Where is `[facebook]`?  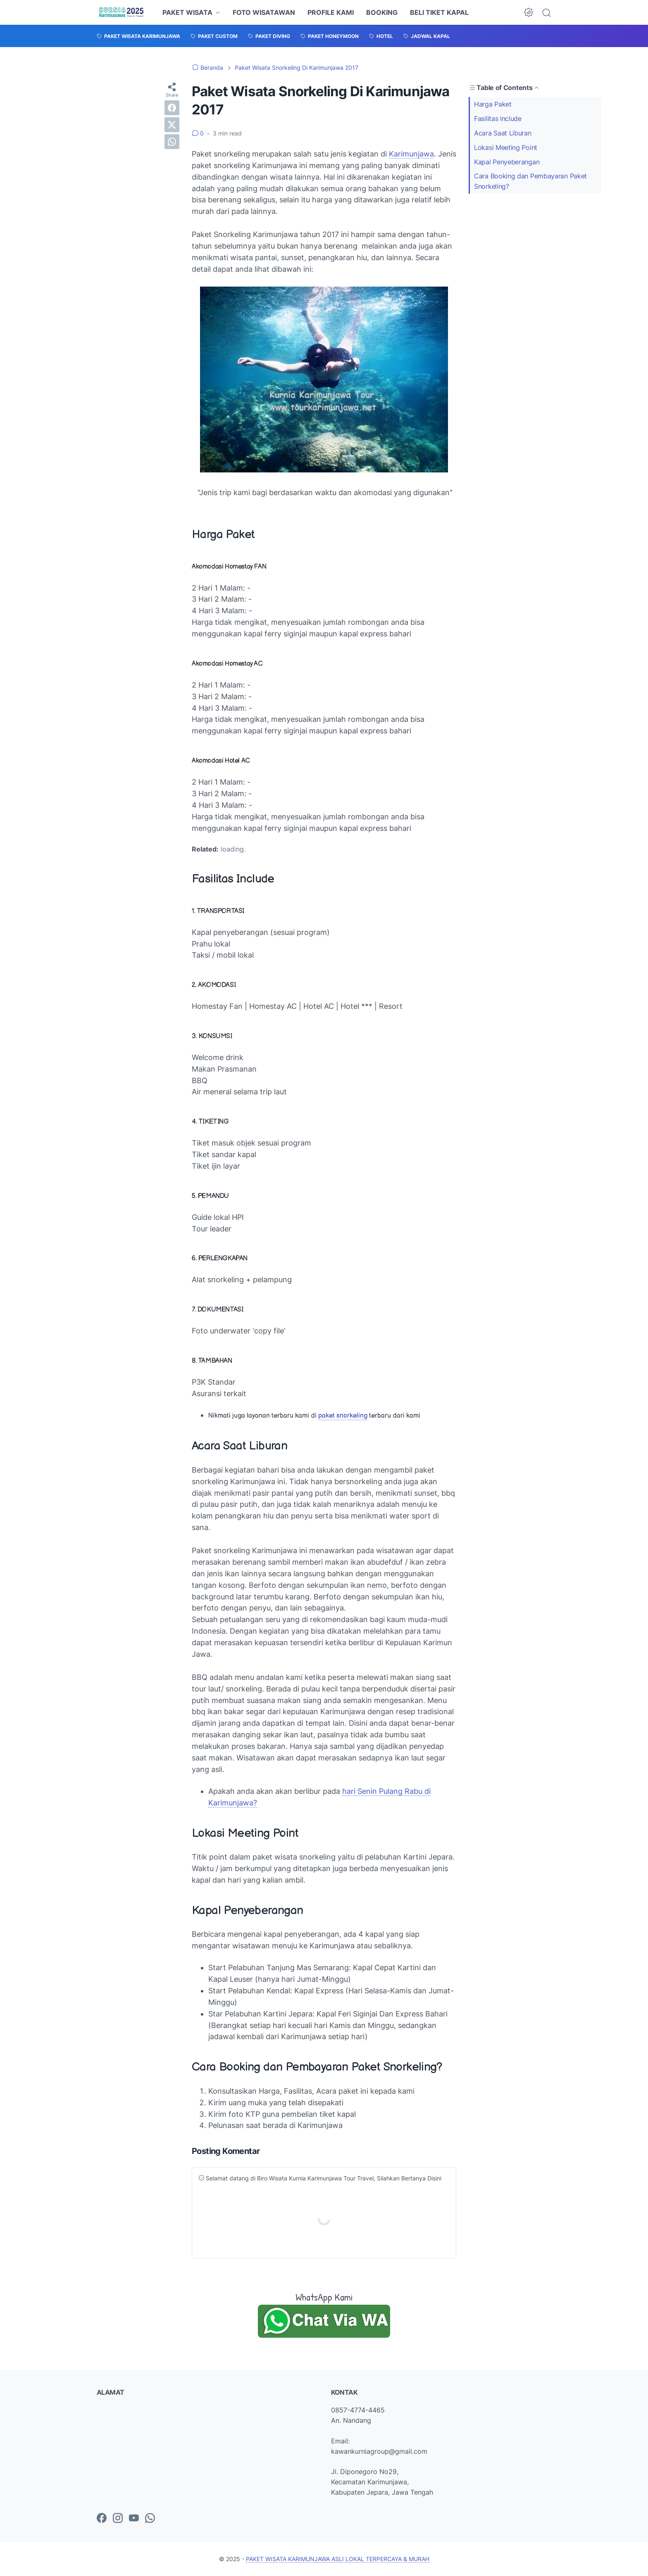
[facebook] is located at coordinates (171, 107).